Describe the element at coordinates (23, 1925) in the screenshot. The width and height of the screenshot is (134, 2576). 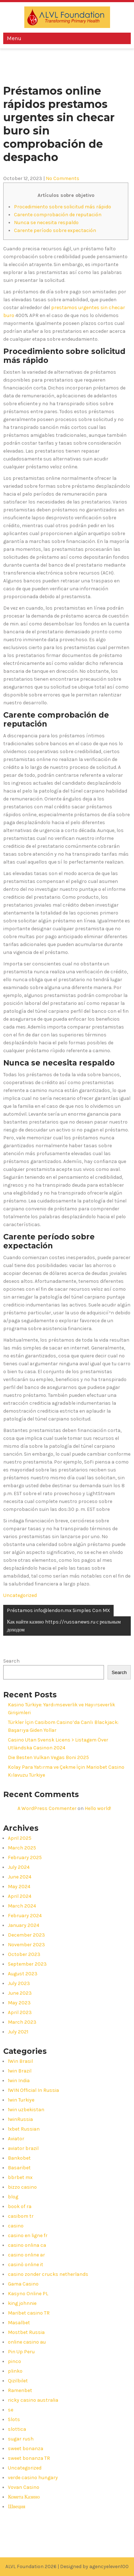
I see `January 2024` at that location.